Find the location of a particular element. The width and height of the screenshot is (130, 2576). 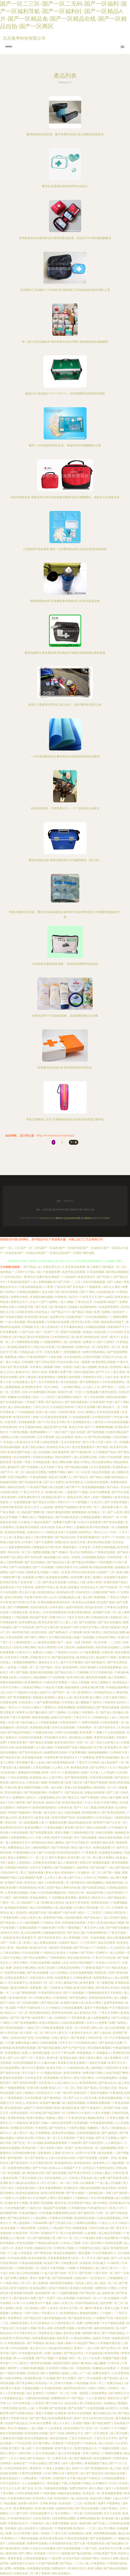

老湿机福利视频 is located at coordinates (10, 1447).